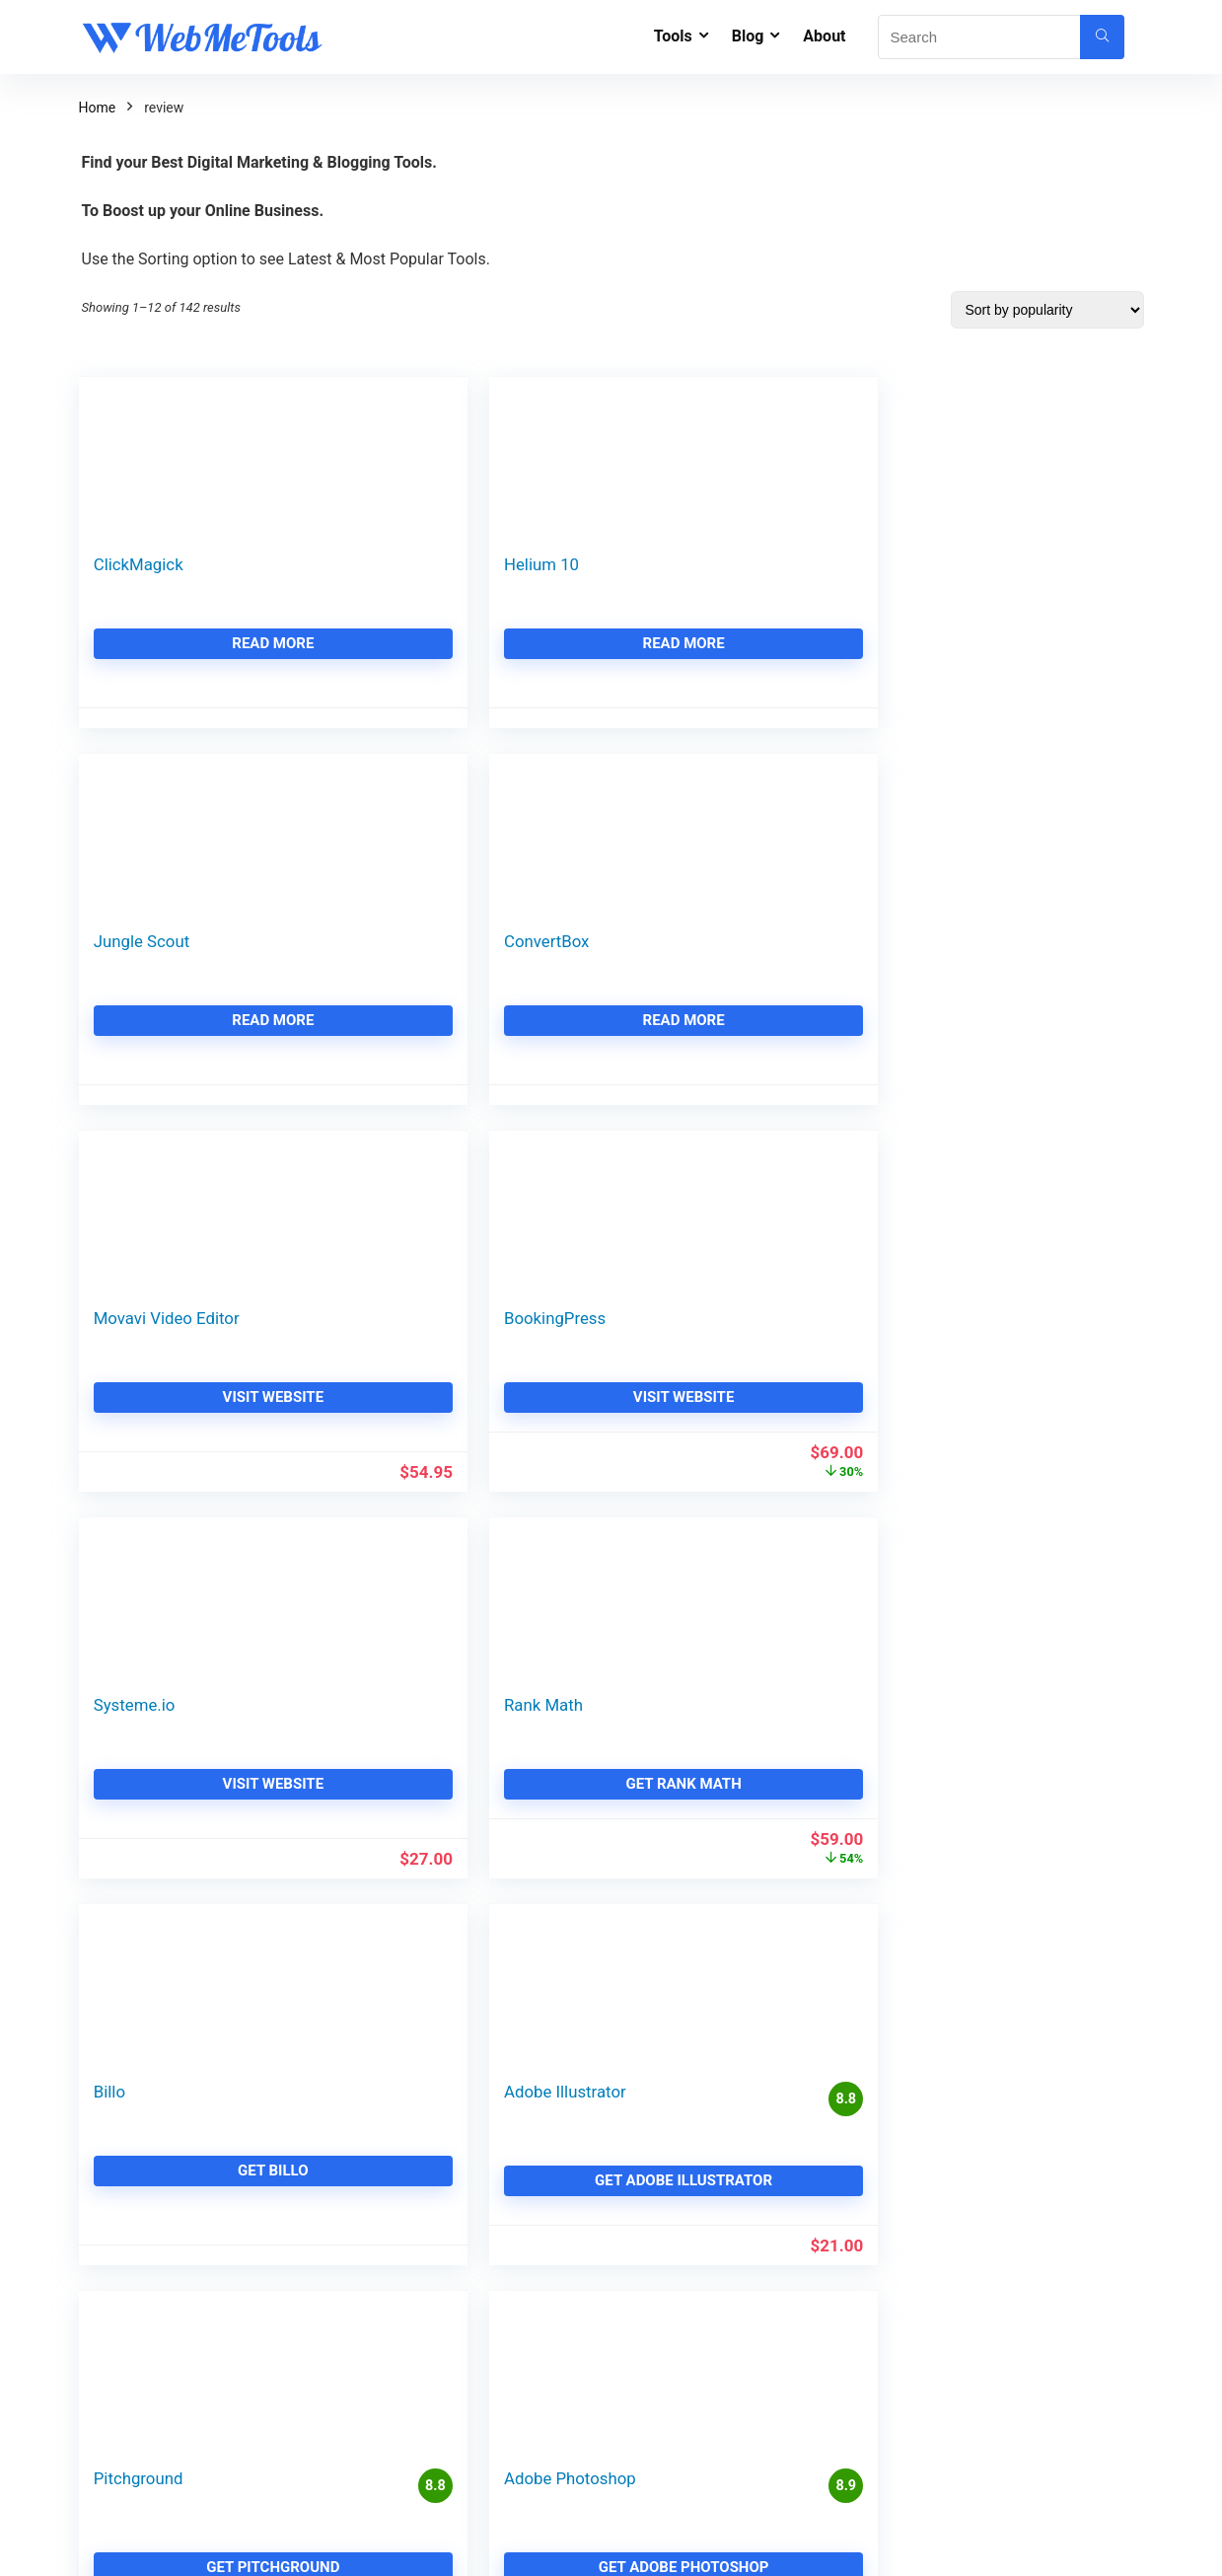 The height and width of the screenshot is (2576, 1222). What do you see at coordinates (481, 2259) in the screenshot?
I see `WebMeTools Resources` at bounding box center [481, 2259].